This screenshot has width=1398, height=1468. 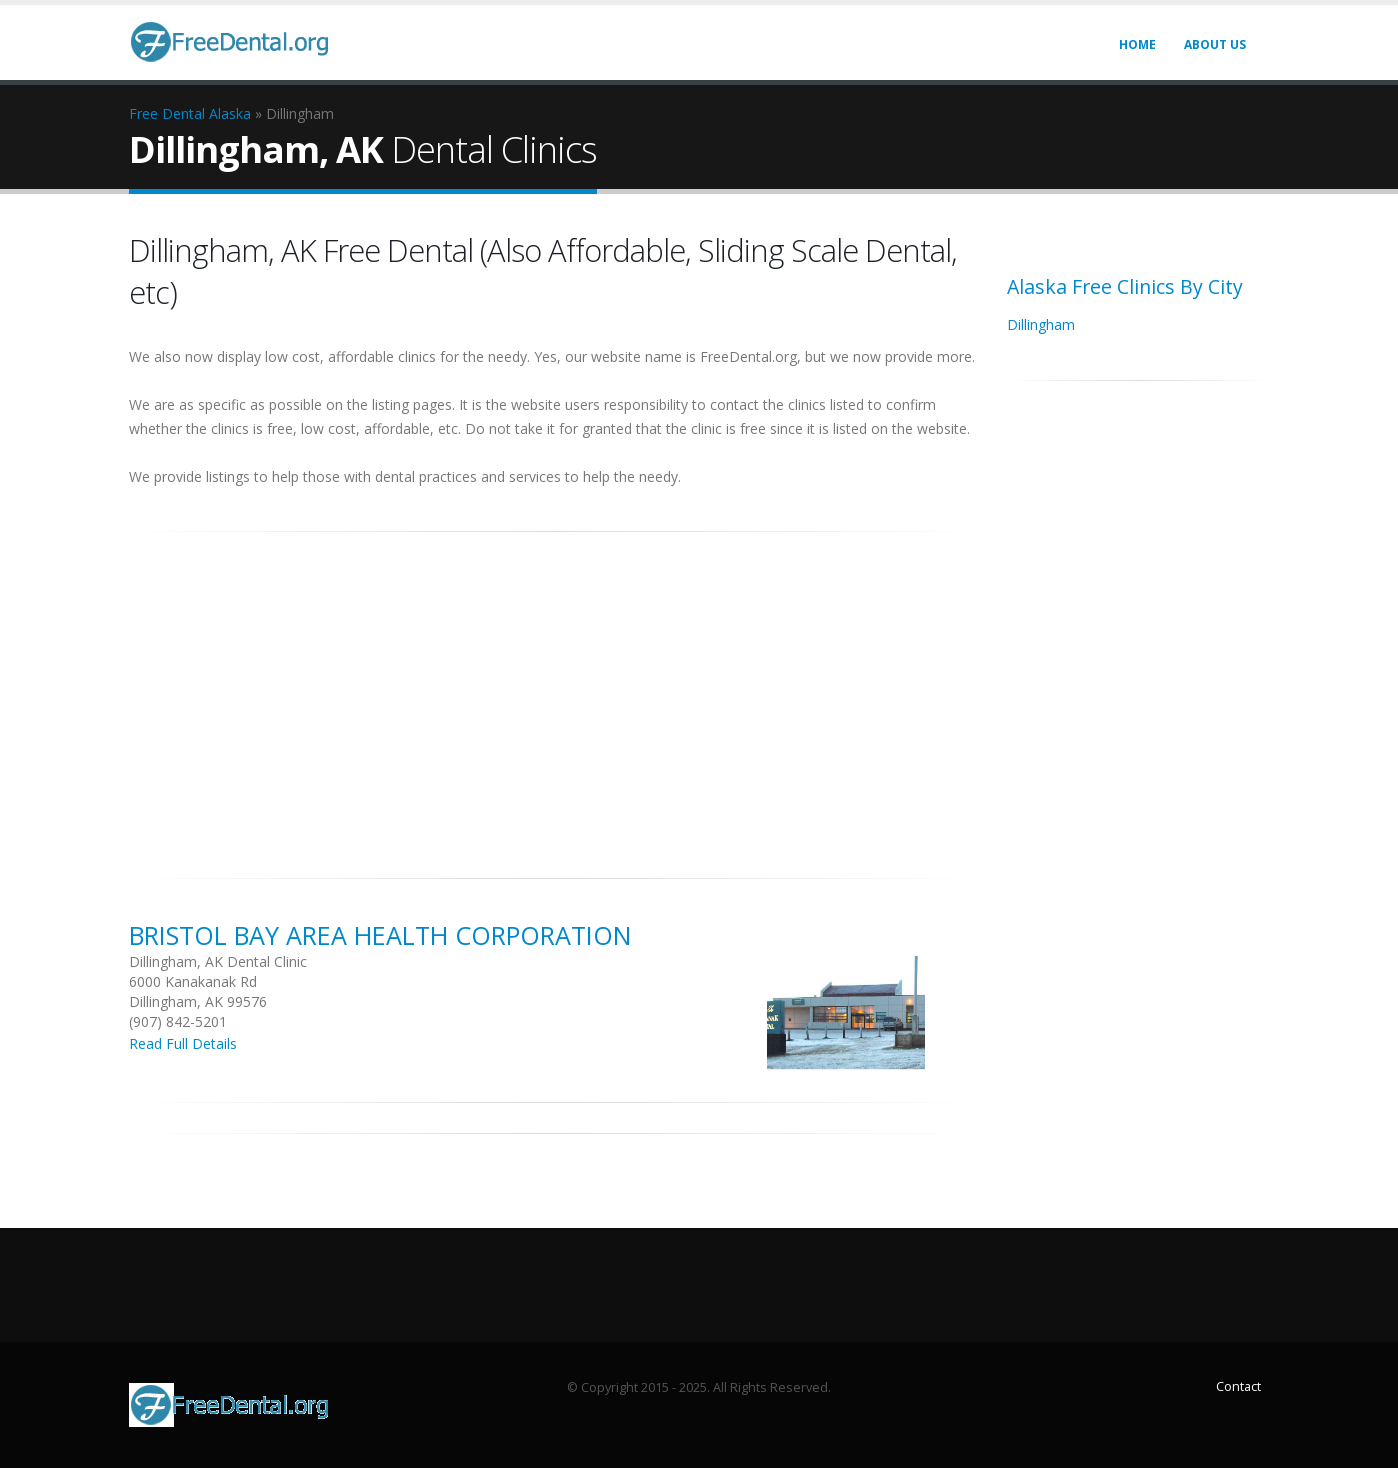 I want to click on Alaska, so click(x=230, y=113).